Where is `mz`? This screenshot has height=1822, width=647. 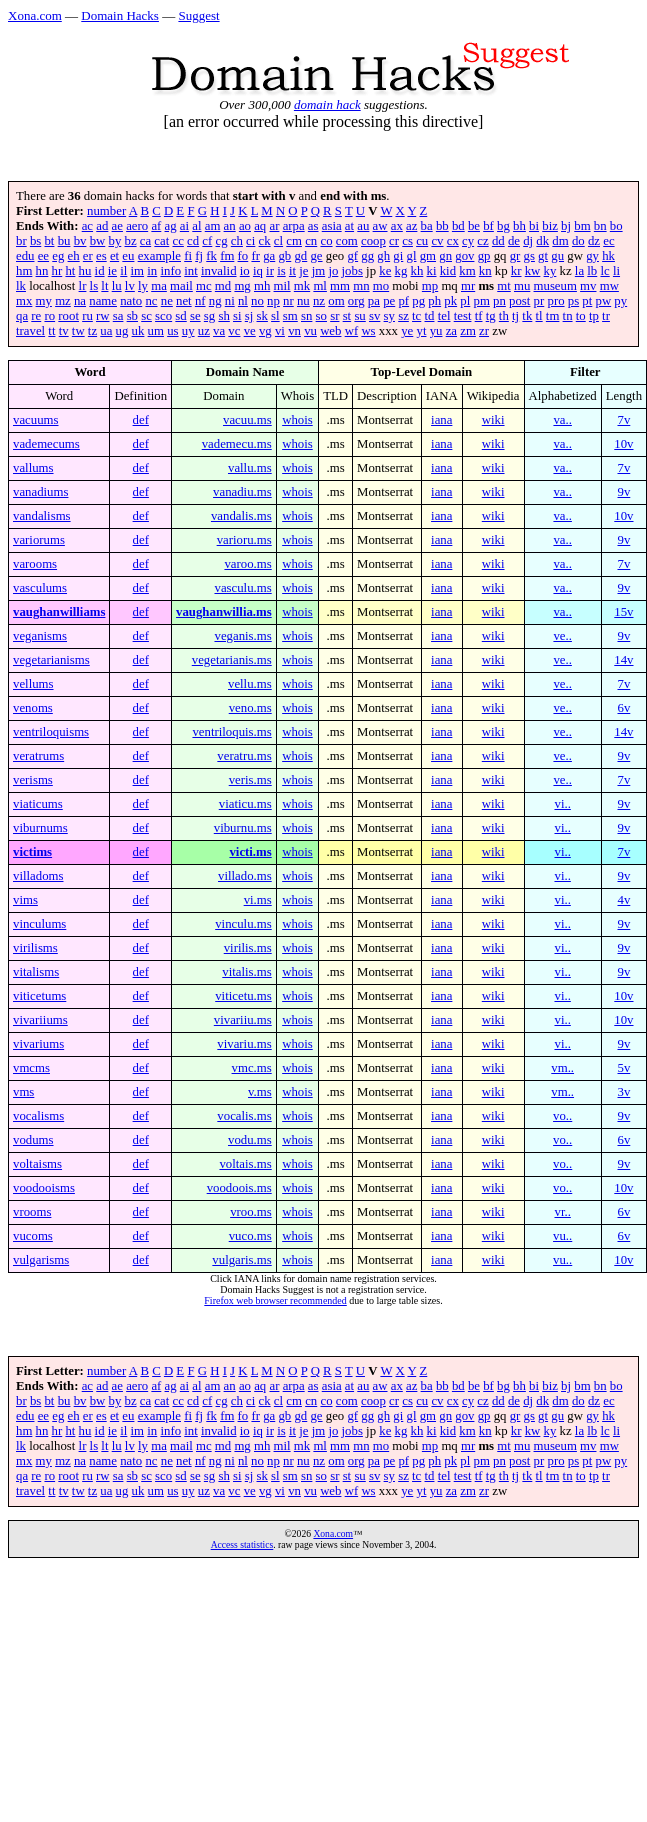 mz is located at coordinates (63, 301).